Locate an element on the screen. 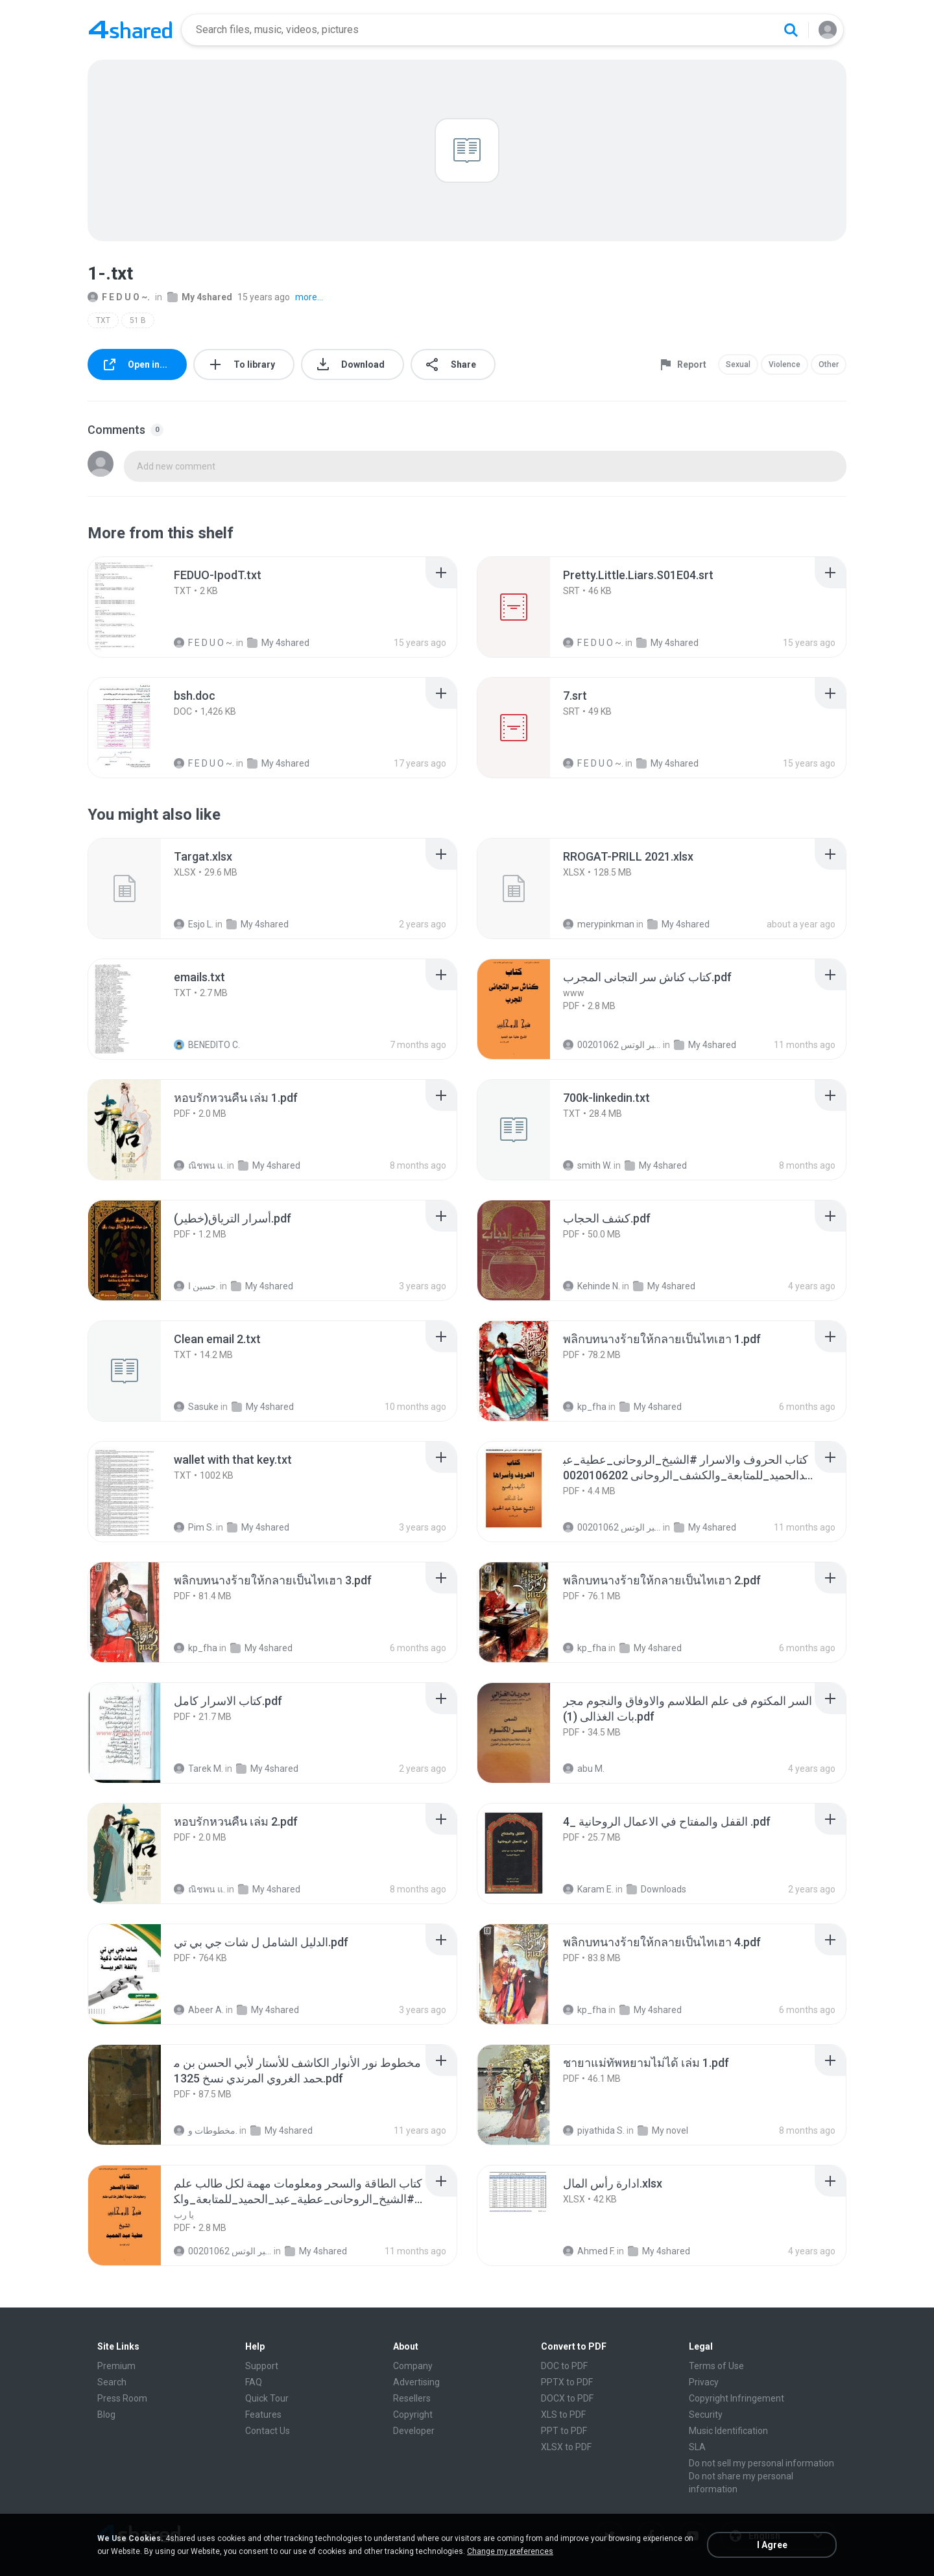 The width and height of the screenshot is (934, 2576). DOCX to PDF is located at coordinates (567, 2398).